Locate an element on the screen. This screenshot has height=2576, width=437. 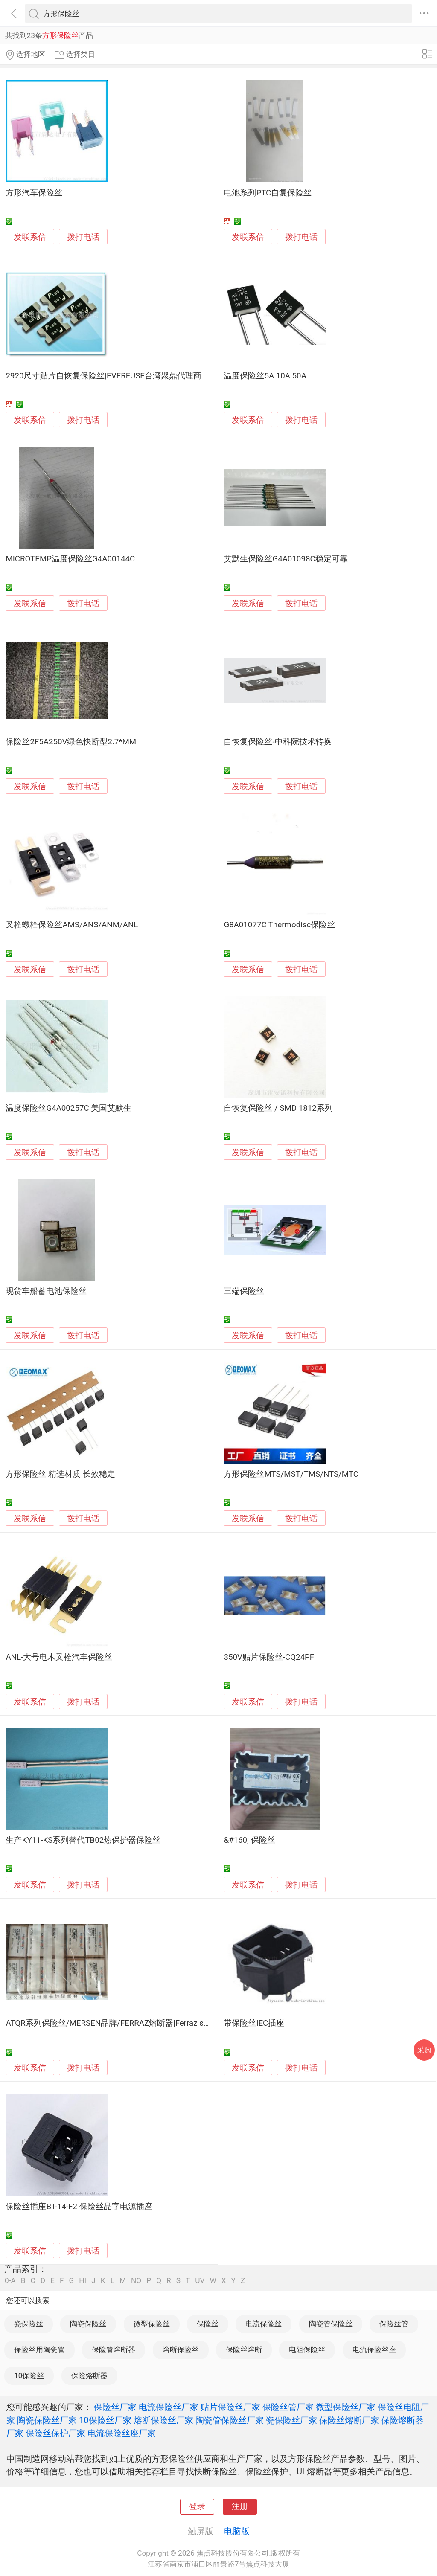
电流保险丝 is located at coordinates (263, 2324).